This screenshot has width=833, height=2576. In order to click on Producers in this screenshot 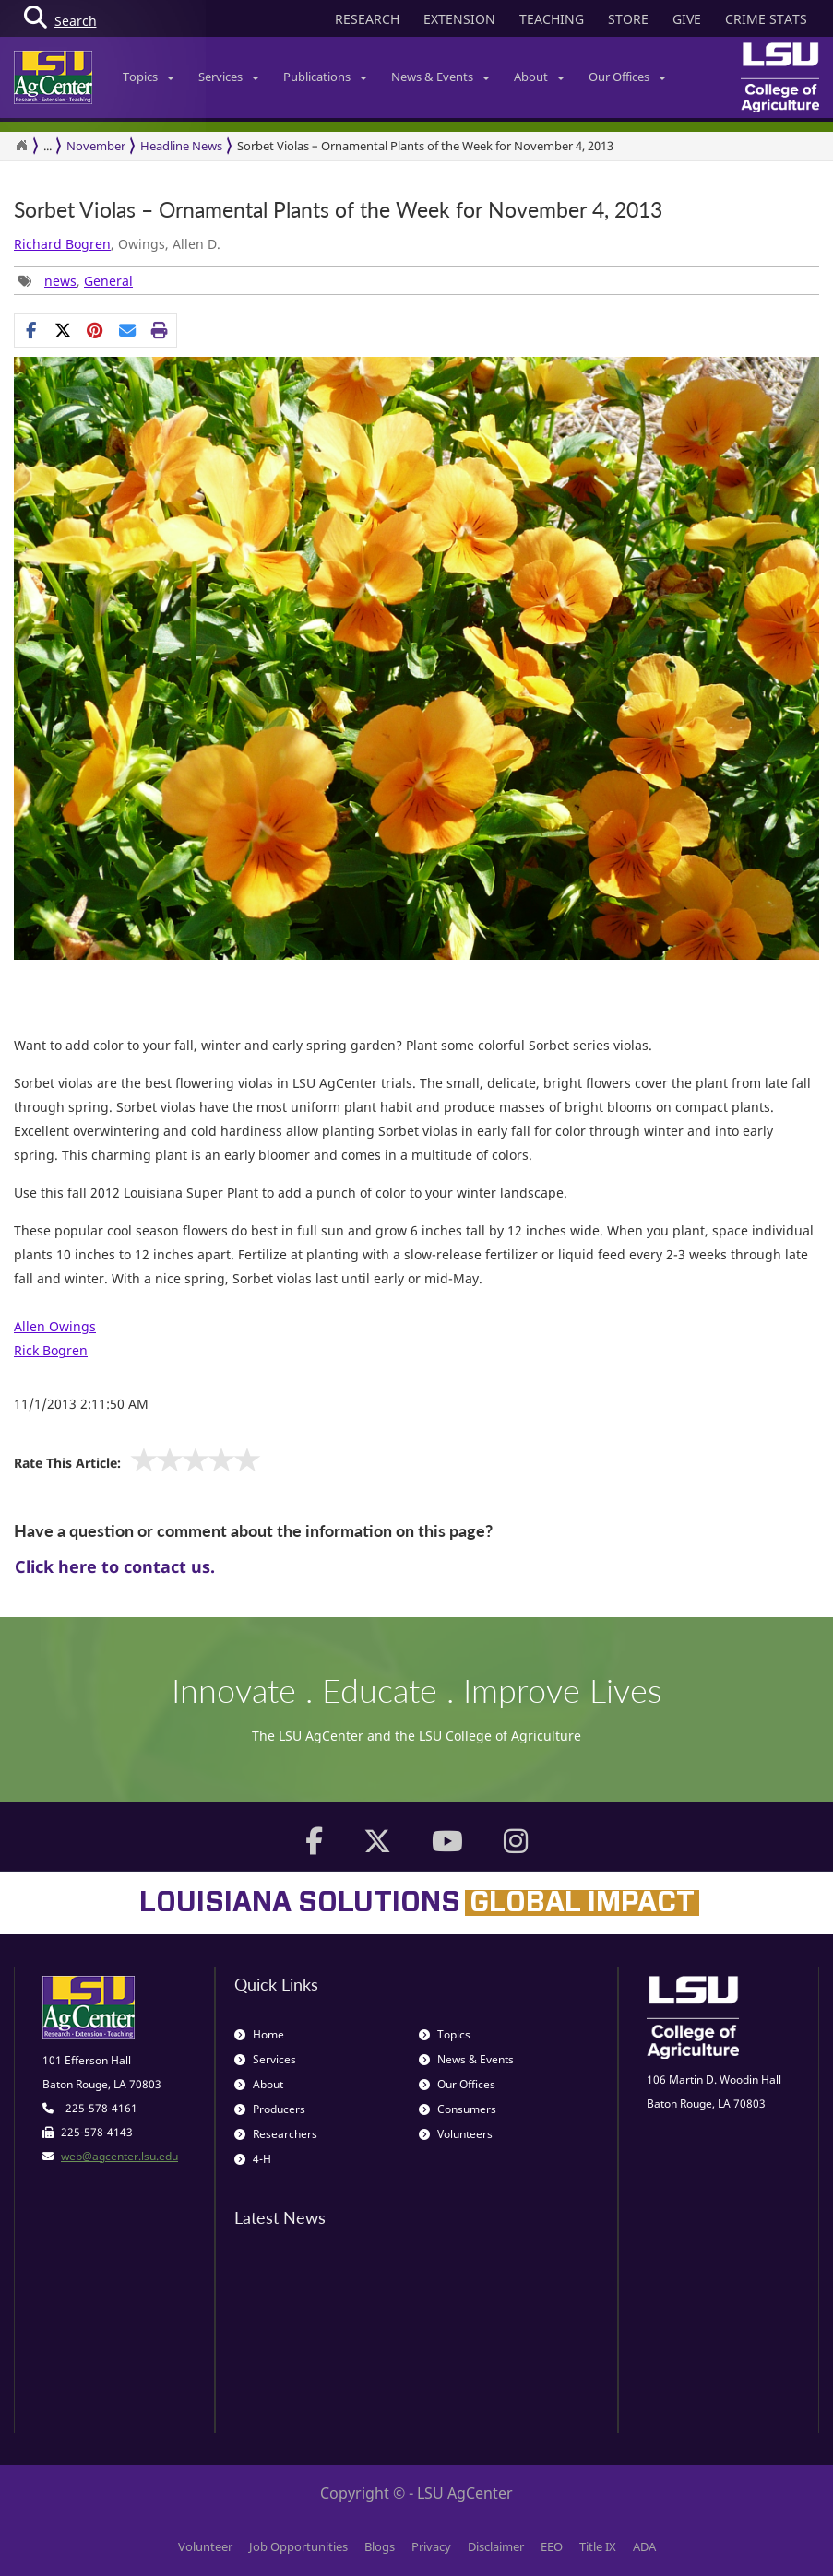, I will do `click(269, 2109)`.